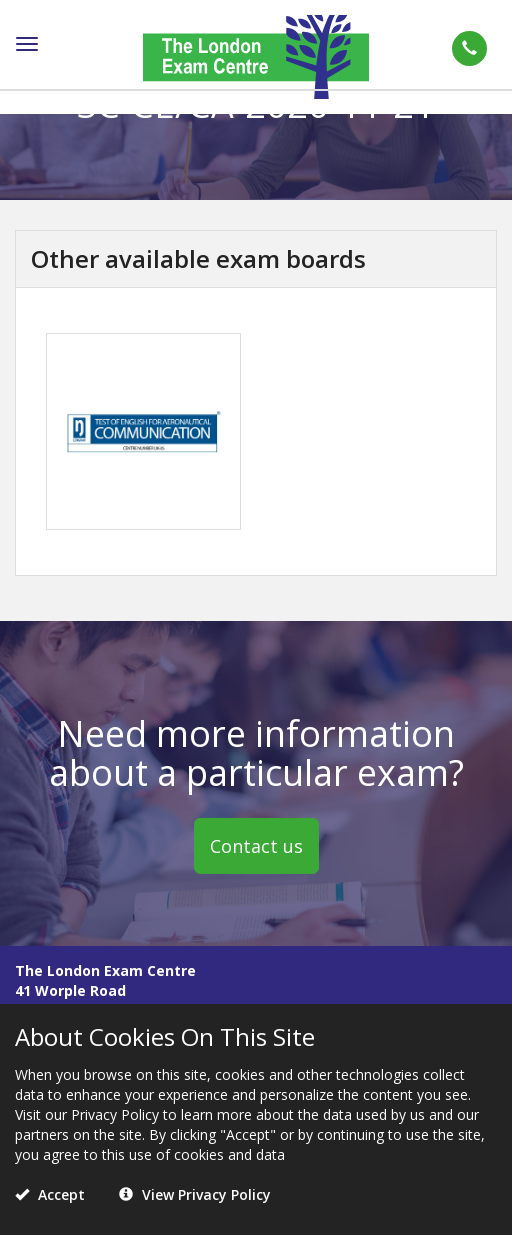  What do you see at coordinates (50, 1194) in the screenshot?
I see `Accept` at bounding box center [50, 1194].